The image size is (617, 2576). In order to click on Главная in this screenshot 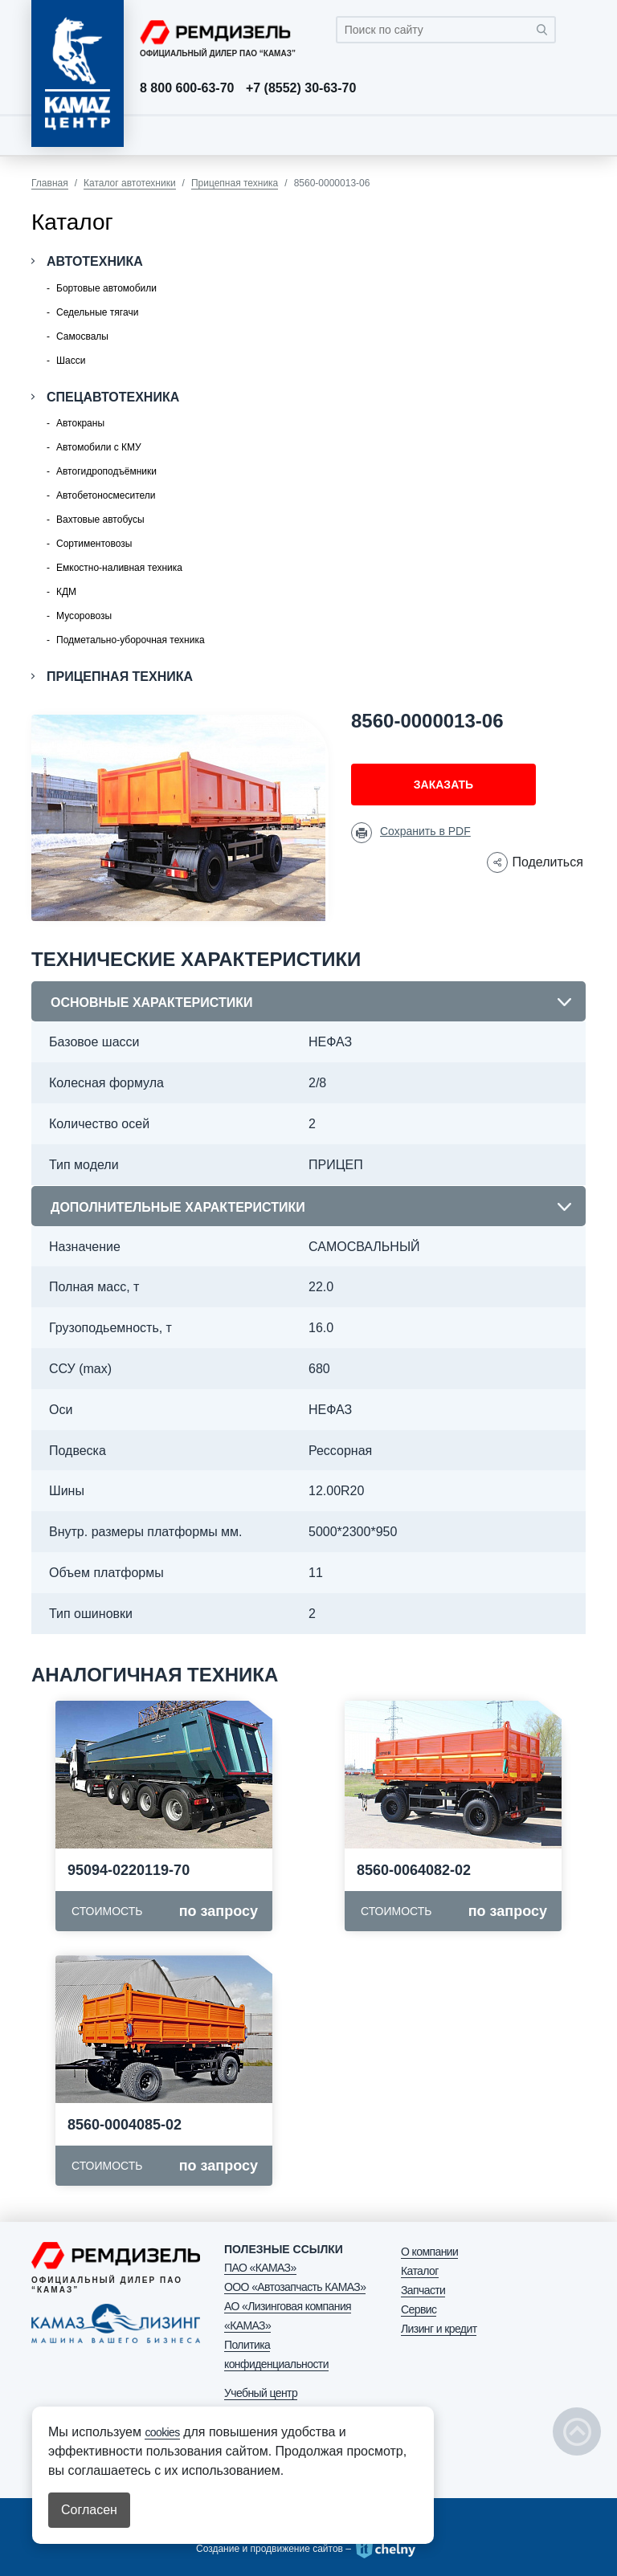, I will do `click(49, 183)`.